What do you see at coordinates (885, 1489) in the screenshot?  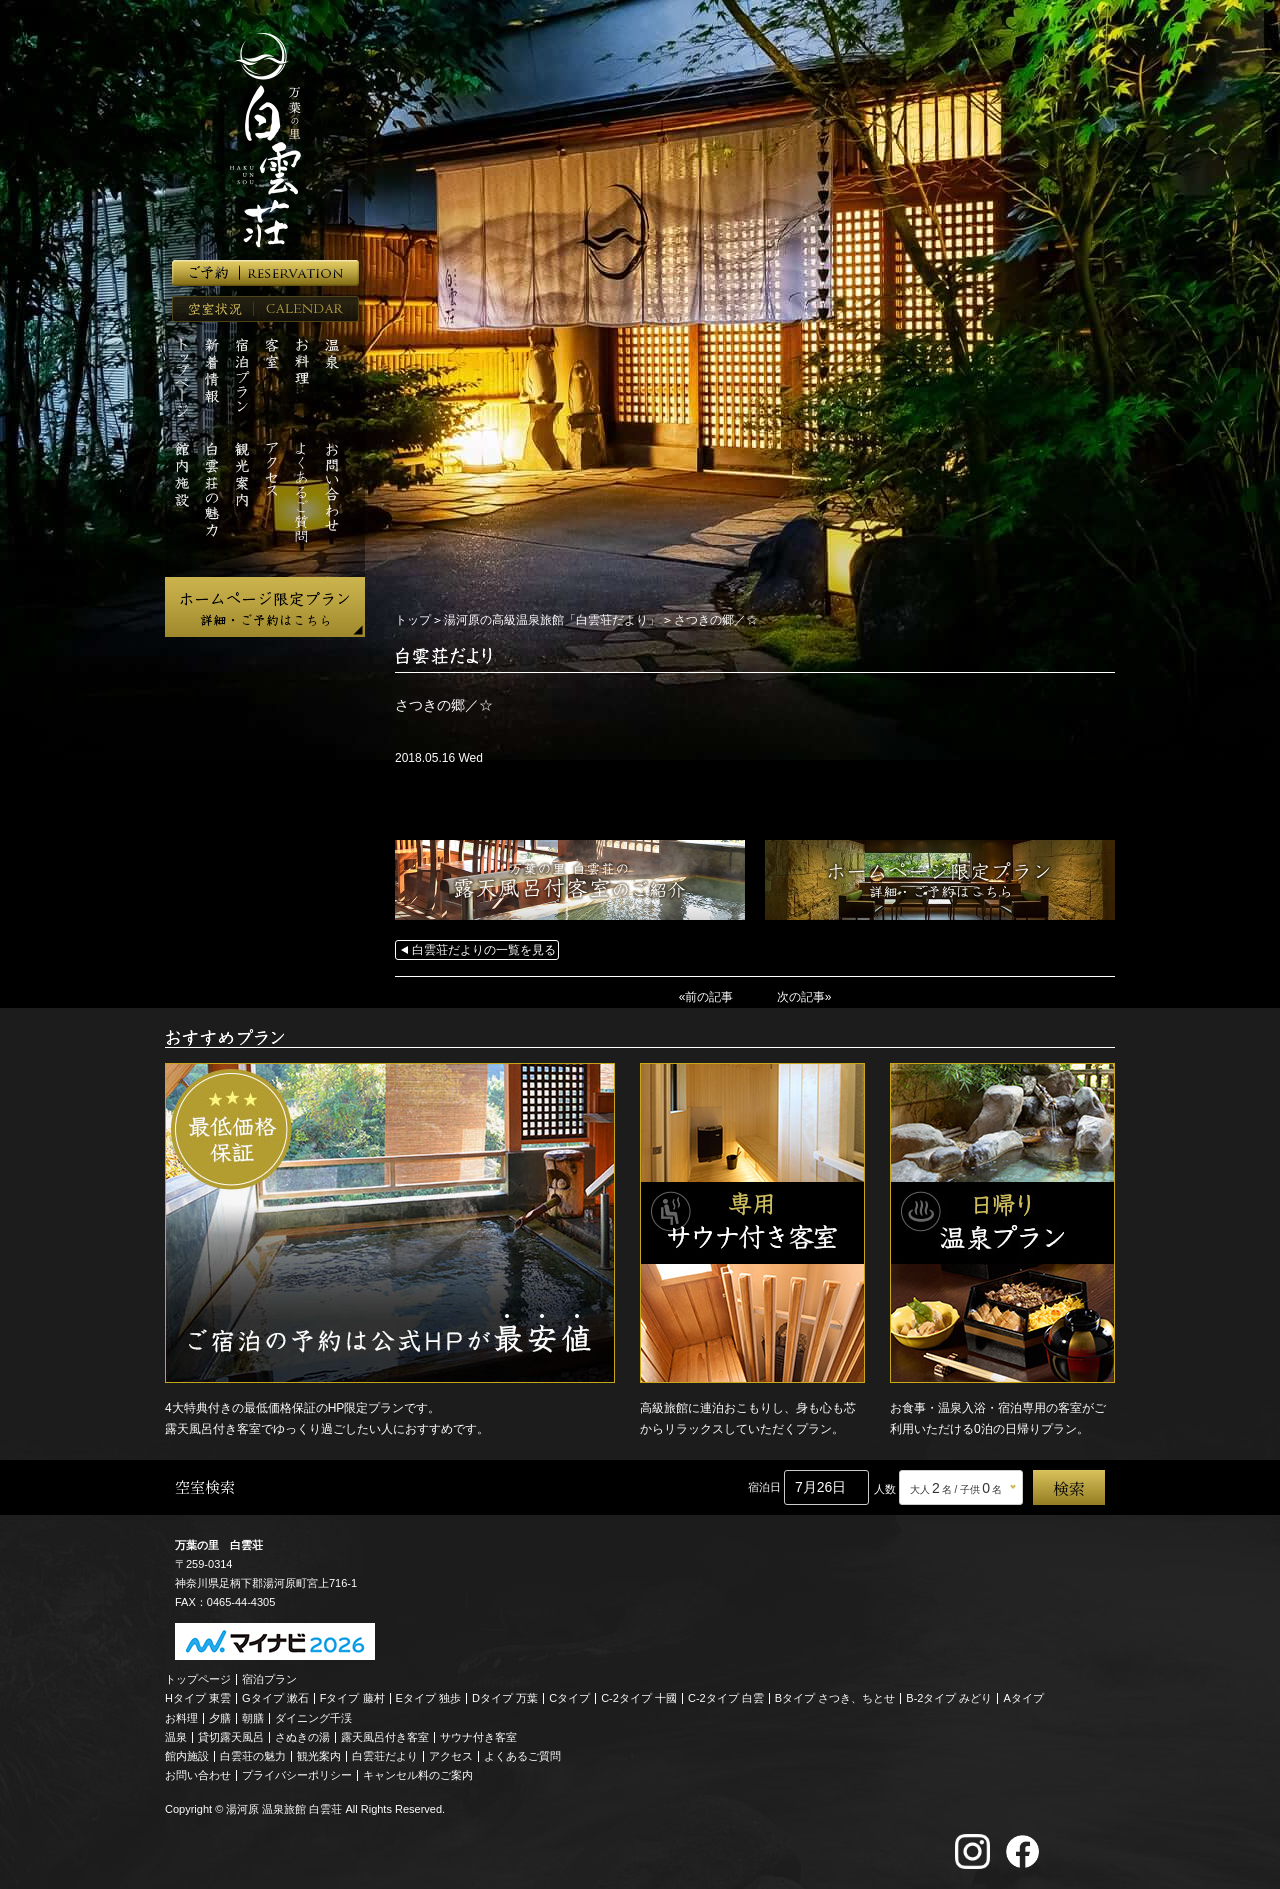 I see `人数` at bounding box center [885, 1489].